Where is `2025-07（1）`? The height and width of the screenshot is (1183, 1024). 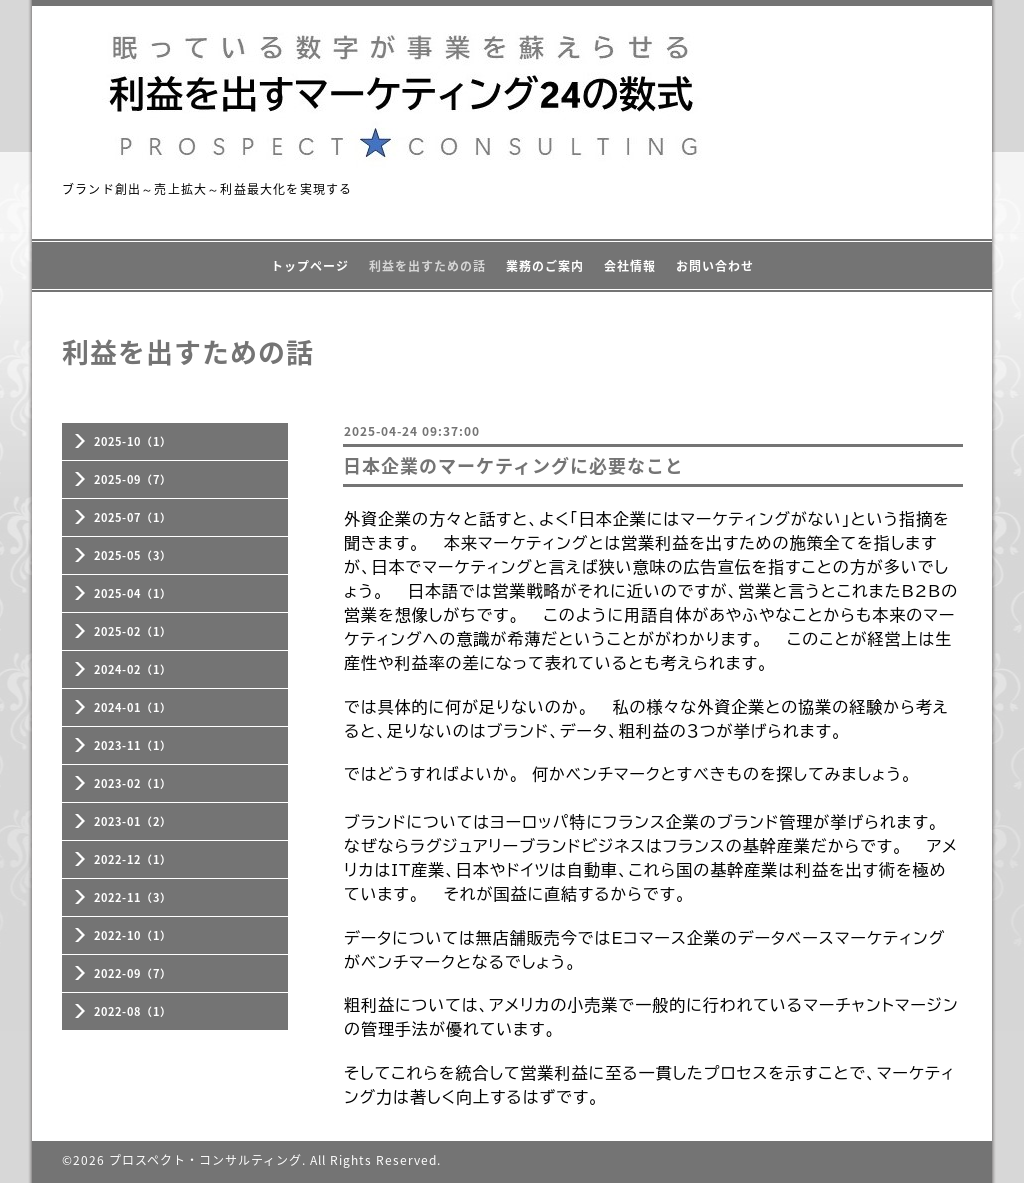
2025-07（1） is located at coordinates (133, 517).